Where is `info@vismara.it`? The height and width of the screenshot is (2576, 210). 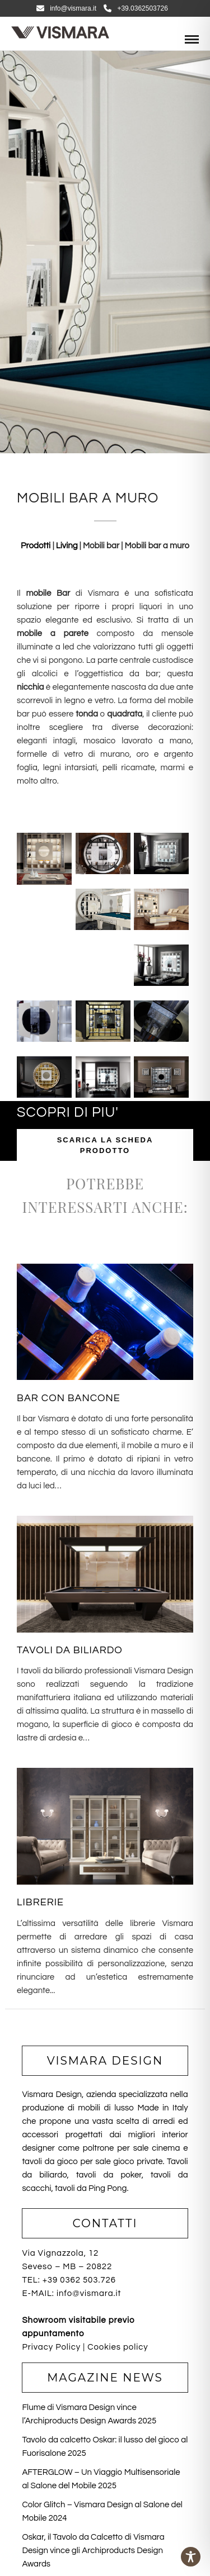
info@vismara.it is located at coordinates (66, 8).